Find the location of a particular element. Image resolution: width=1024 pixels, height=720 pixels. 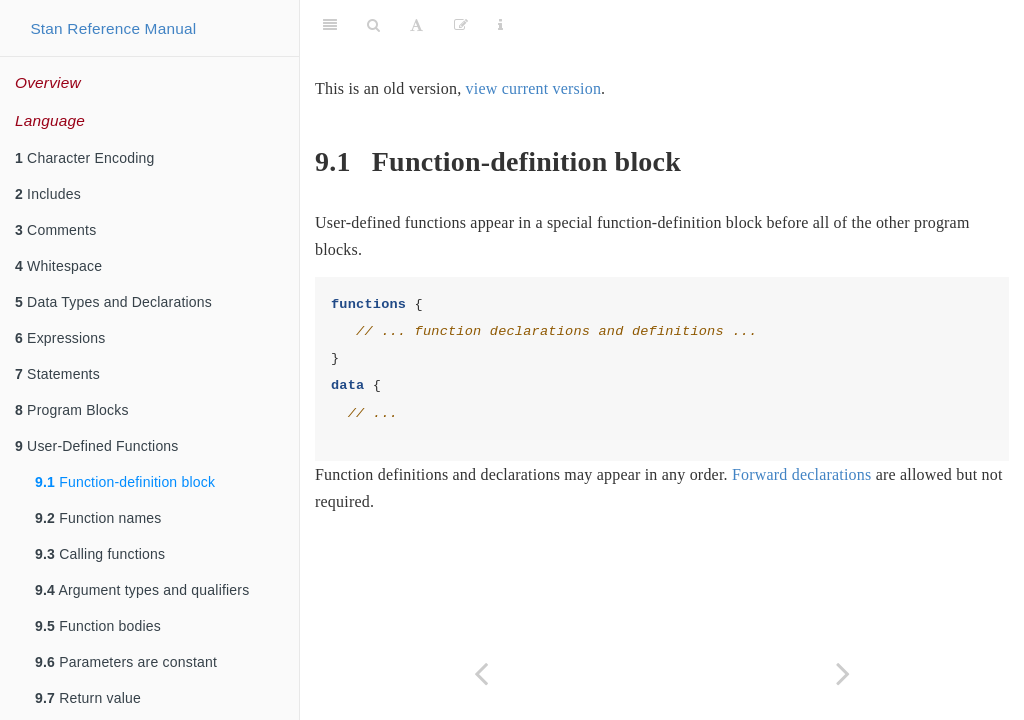

Parameters are constant is located at coordinates (126, 662).